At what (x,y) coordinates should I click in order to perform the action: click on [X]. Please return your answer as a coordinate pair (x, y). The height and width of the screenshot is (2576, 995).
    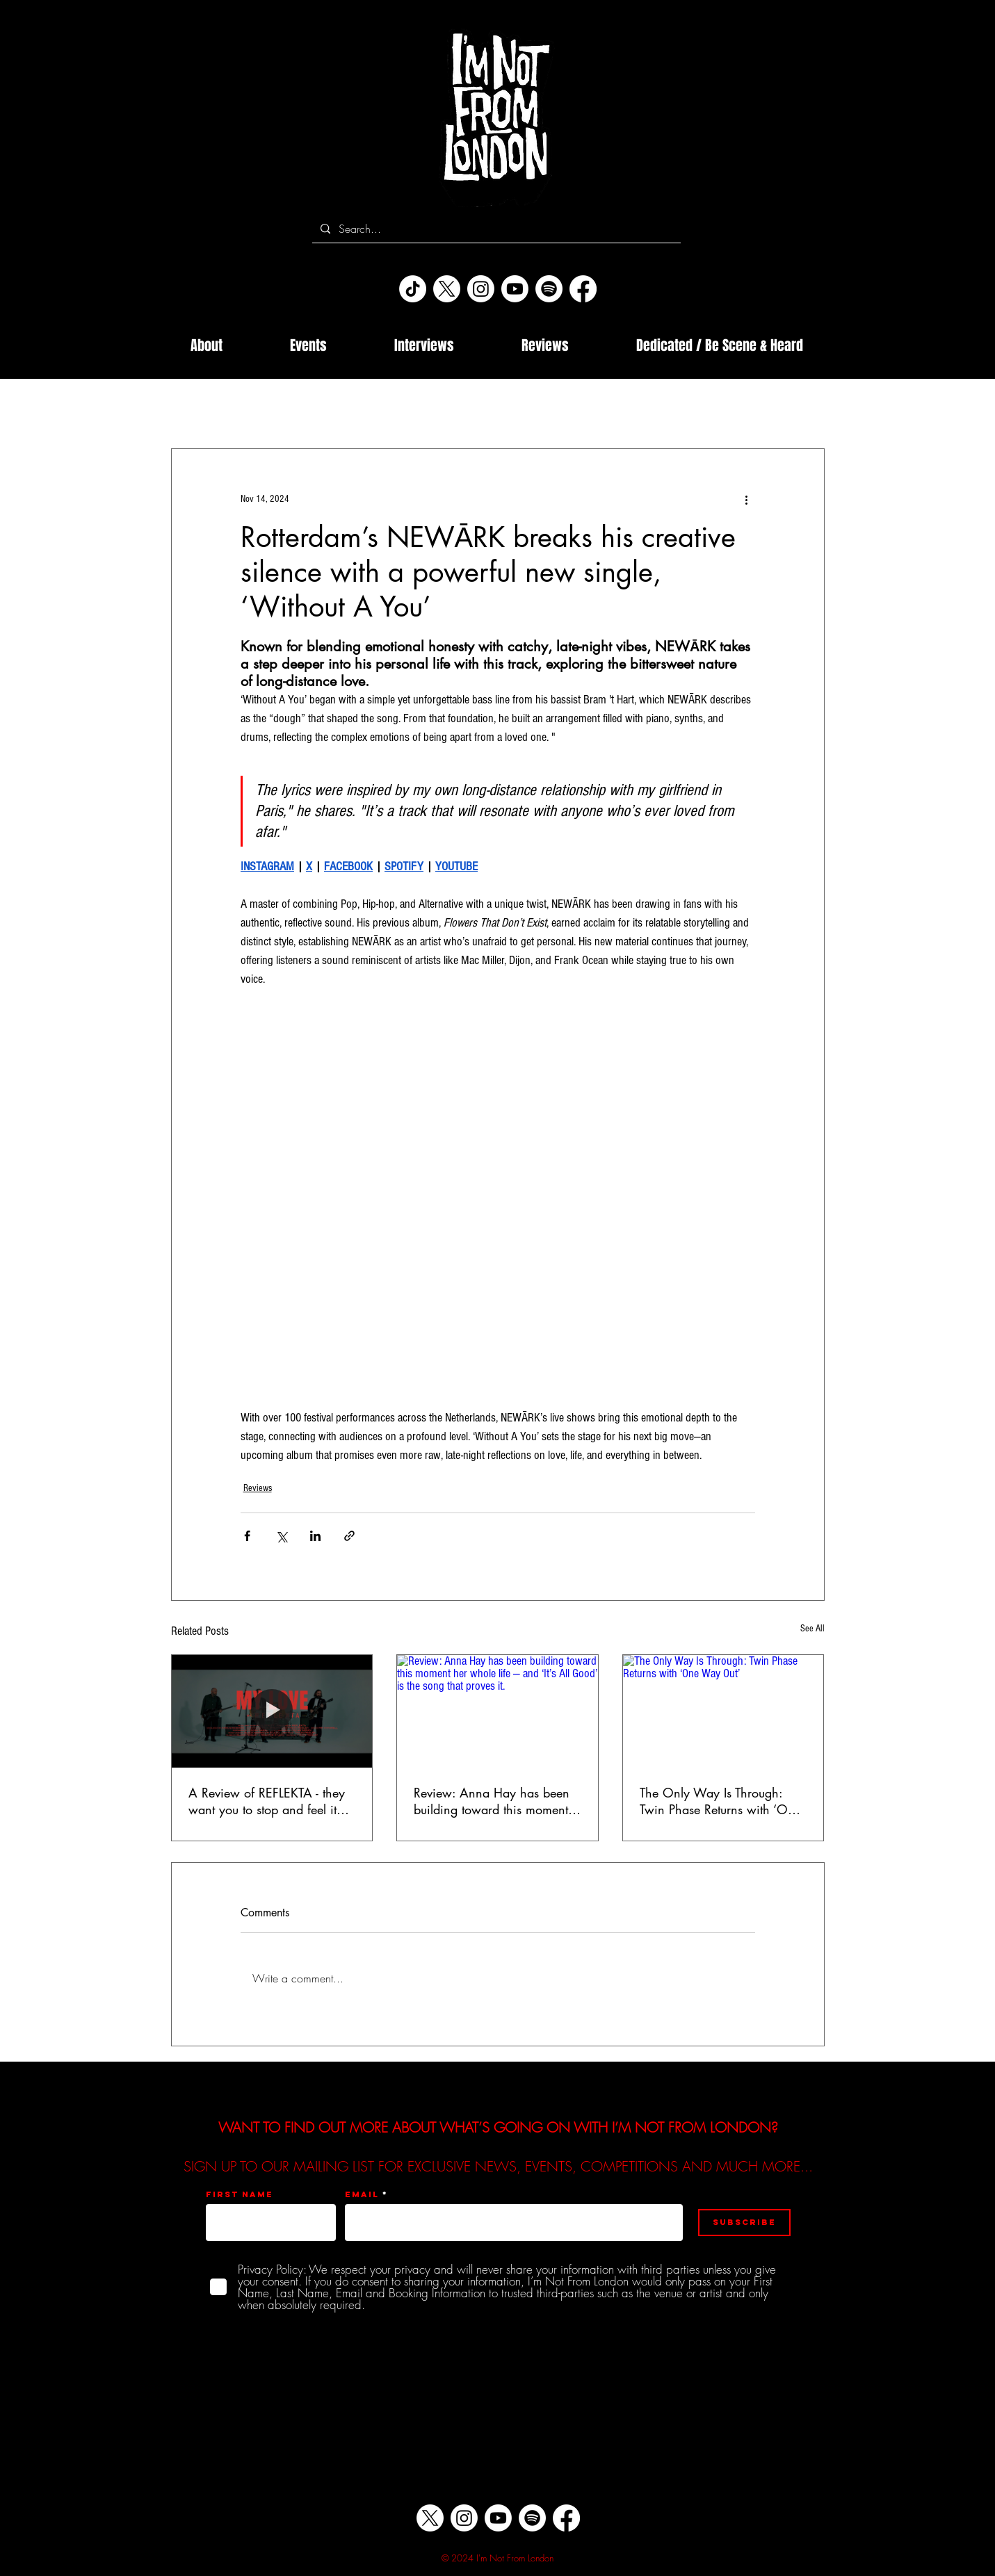
    Looking at the image, I should click on (446, 288).